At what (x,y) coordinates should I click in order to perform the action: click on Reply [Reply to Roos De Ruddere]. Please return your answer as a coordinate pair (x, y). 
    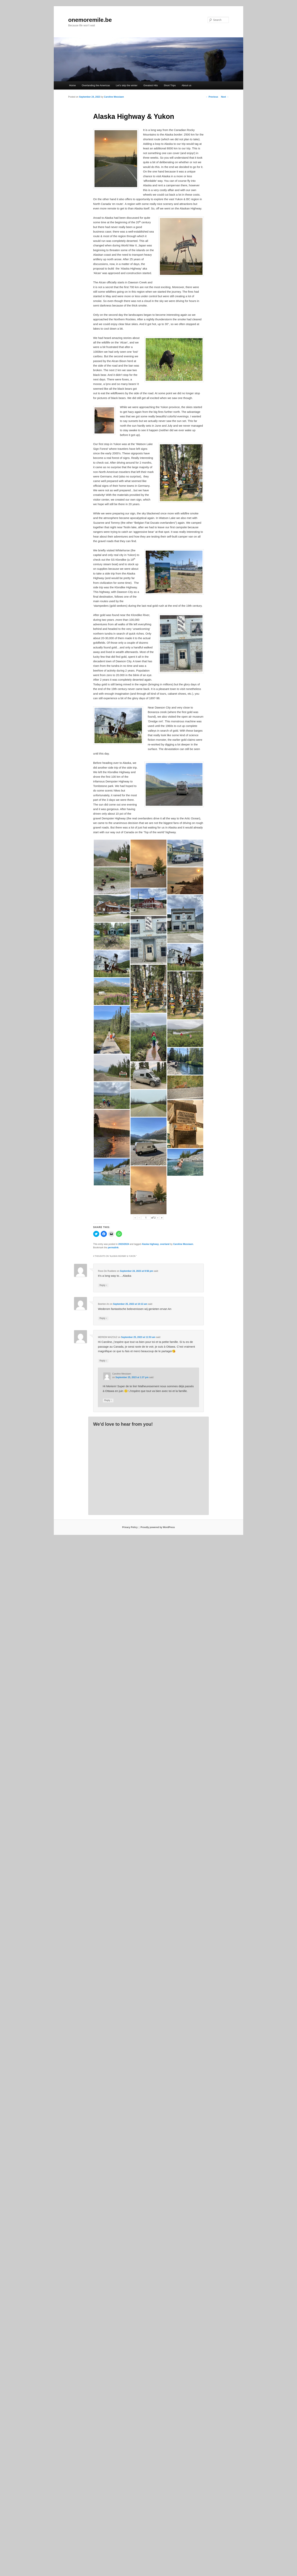
    Looking at the image, I should click on (103, 1285).